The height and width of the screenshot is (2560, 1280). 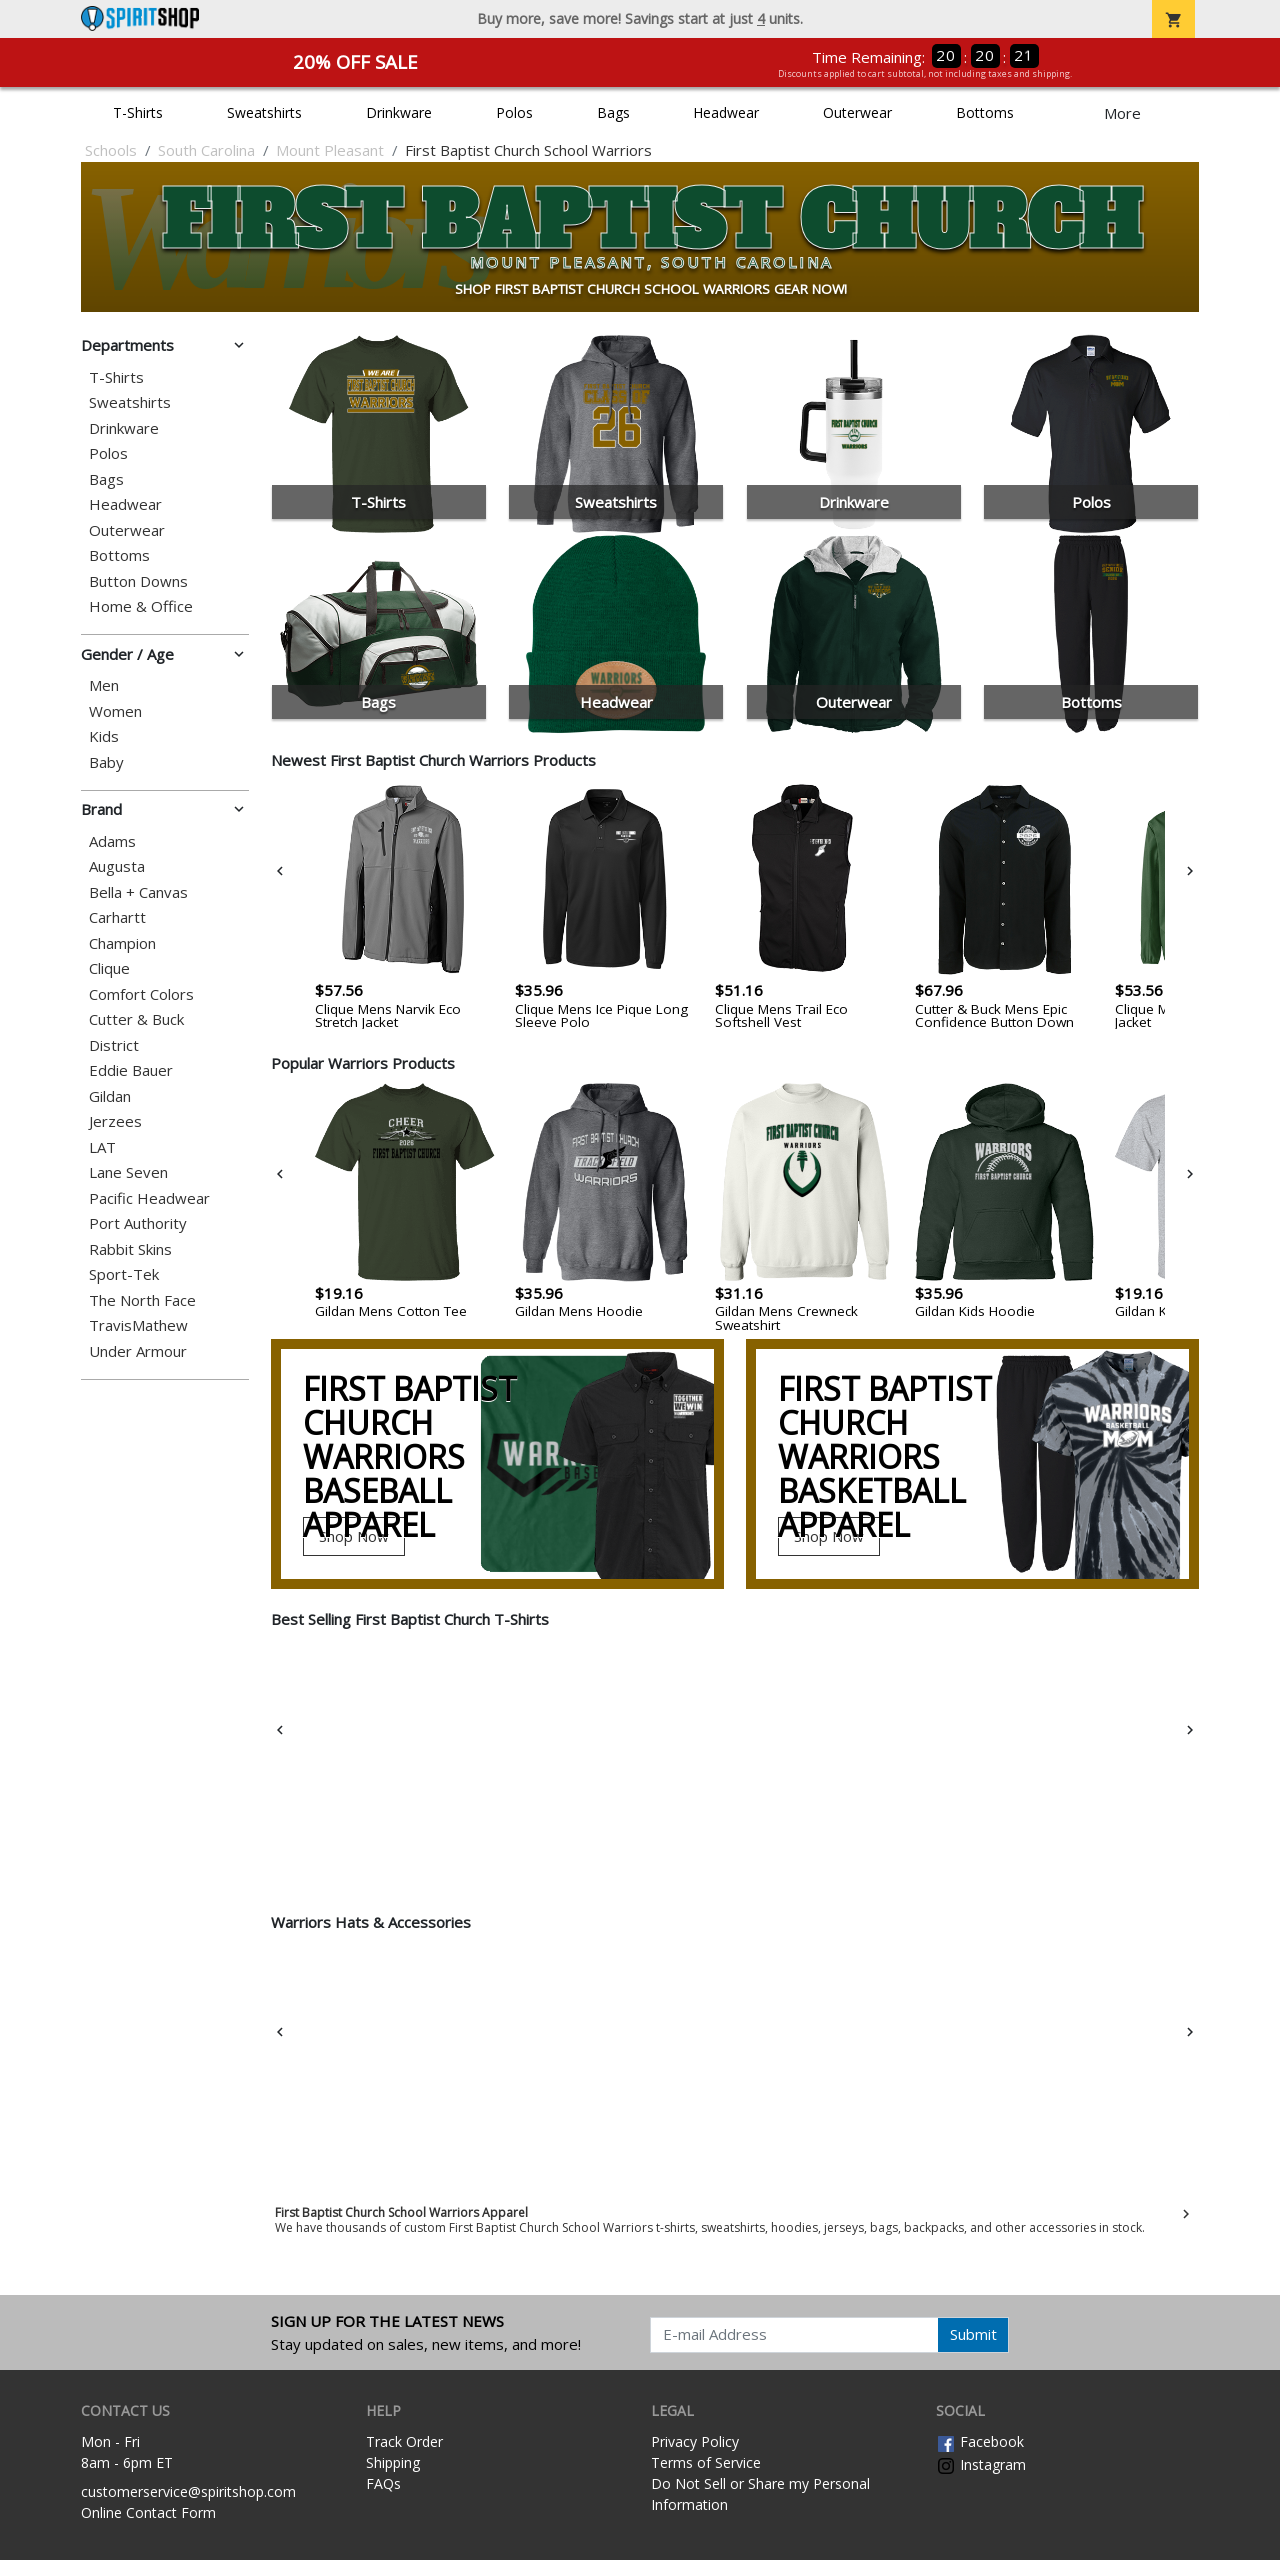 What do you see at coordinates (981, 2464) in the screenshot?
I see `Instagram` at bounding box center [981, 2464].